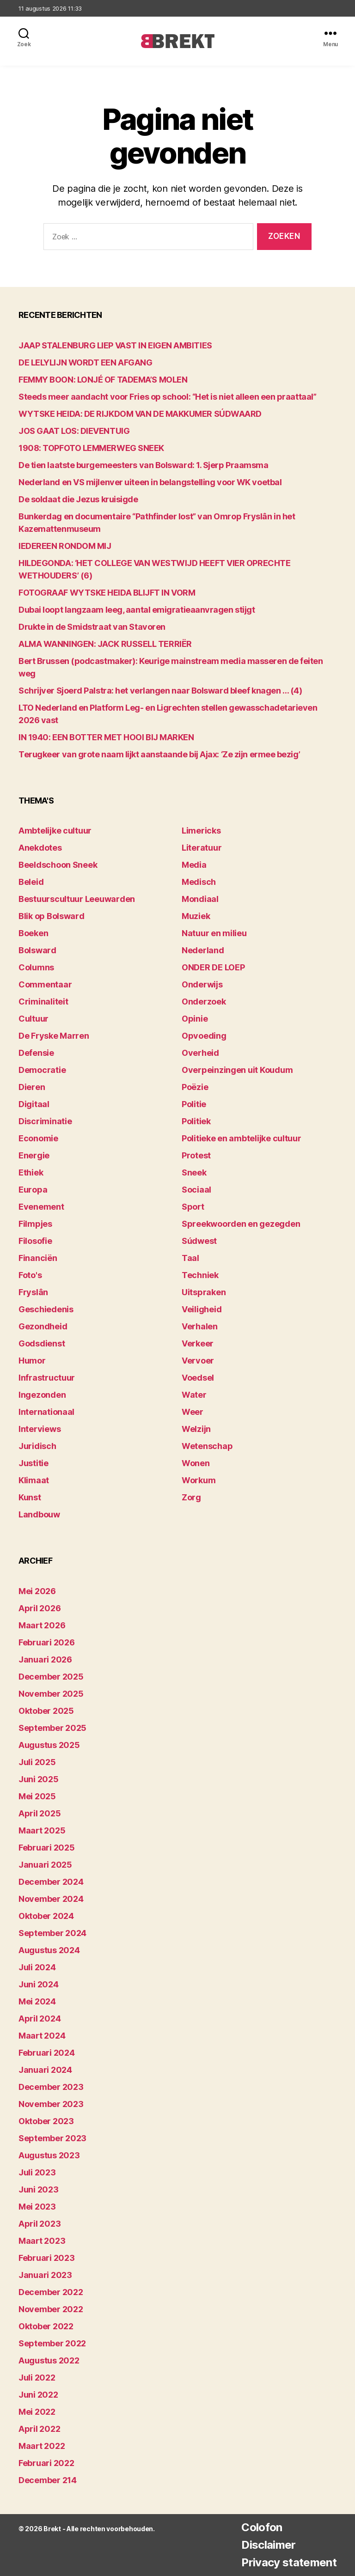  What do you see at coordinates (45, 1309) in the screenshot?
I see `Geschiedenis` at bounding box center [45, 1309].